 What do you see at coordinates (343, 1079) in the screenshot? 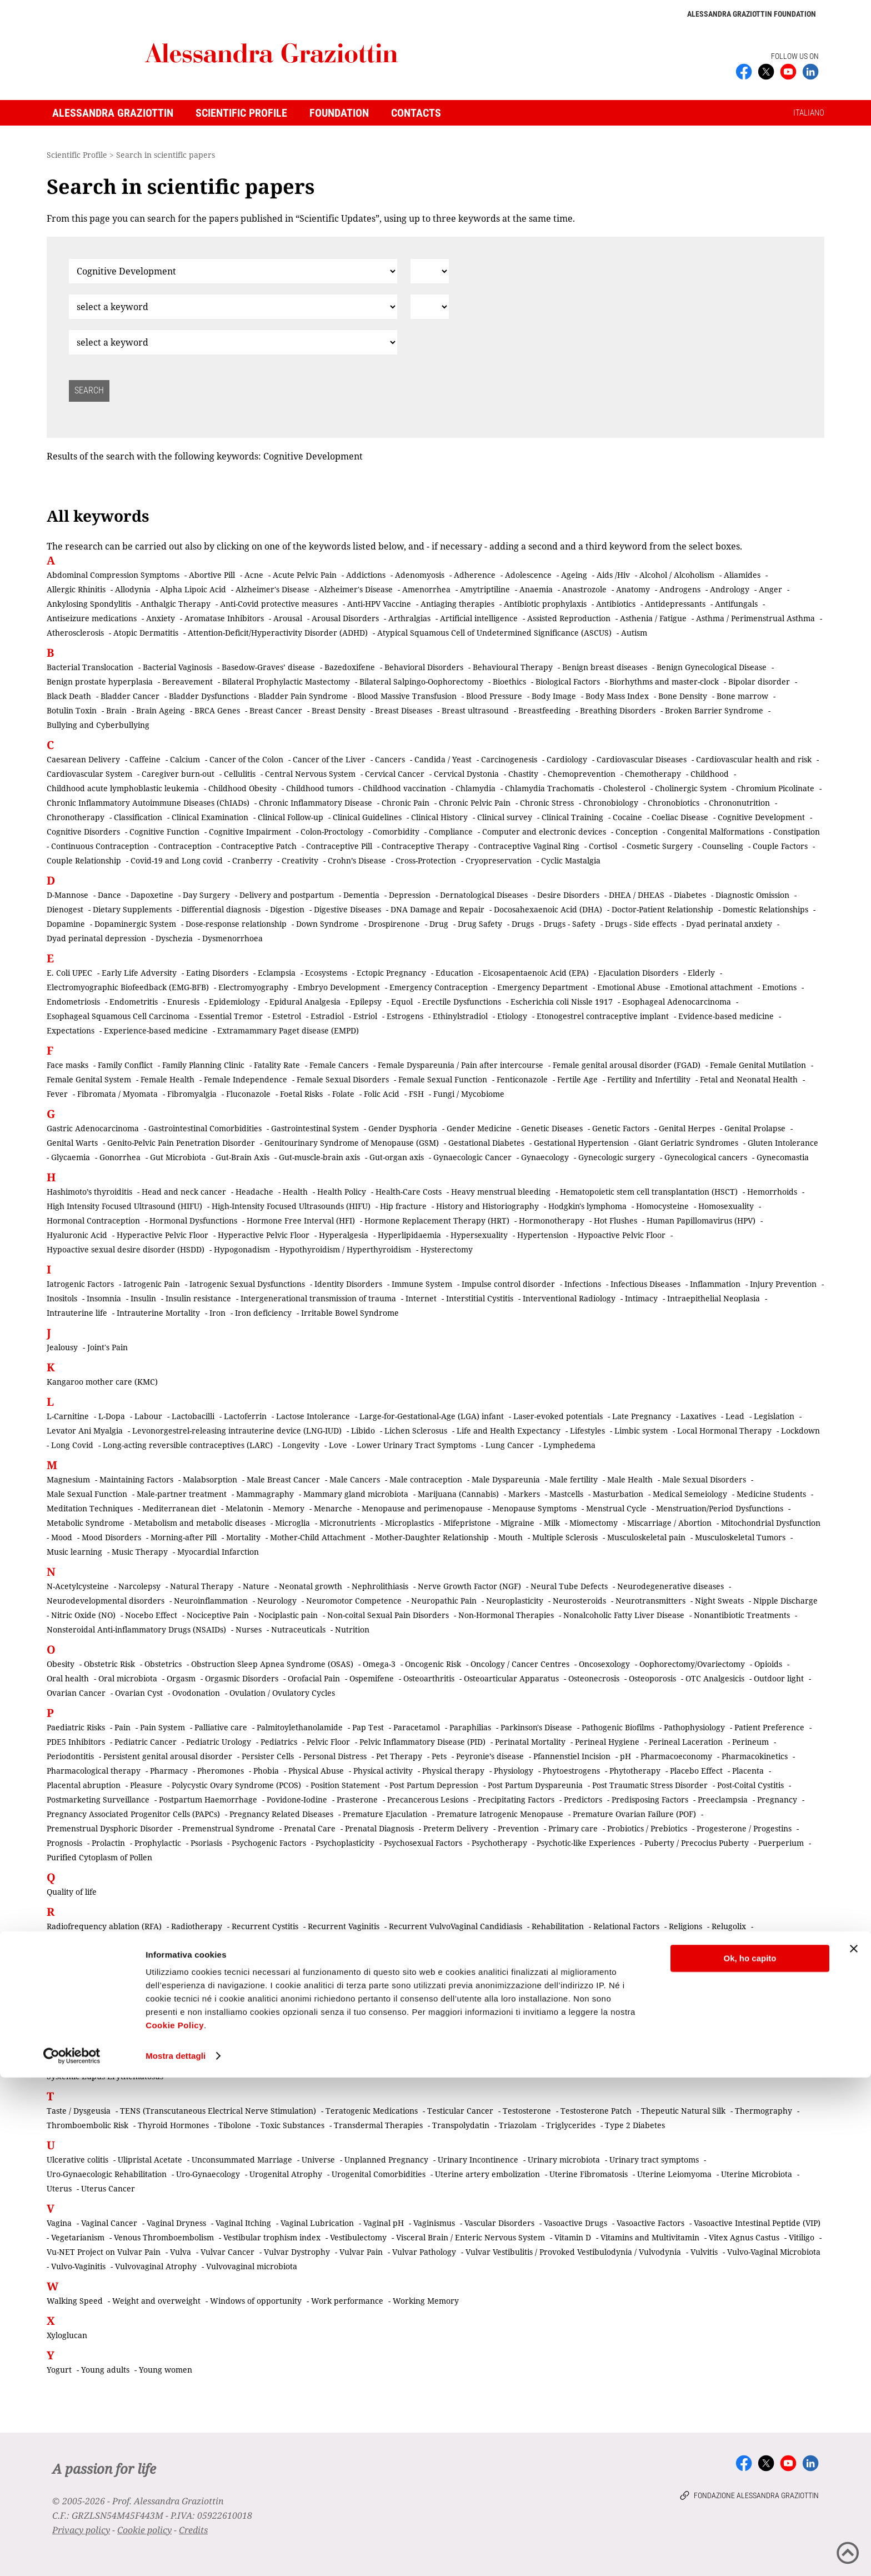
I see `Female Sexual Disorders` at bounding box center [343, 1079].